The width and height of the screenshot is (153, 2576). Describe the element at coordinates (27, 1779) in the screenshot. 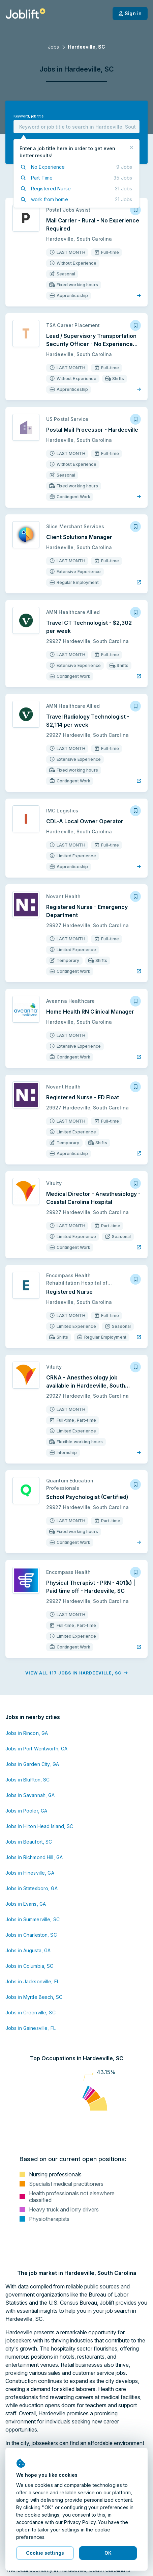

I see `Jobs in Bluffton, SC` at that location.